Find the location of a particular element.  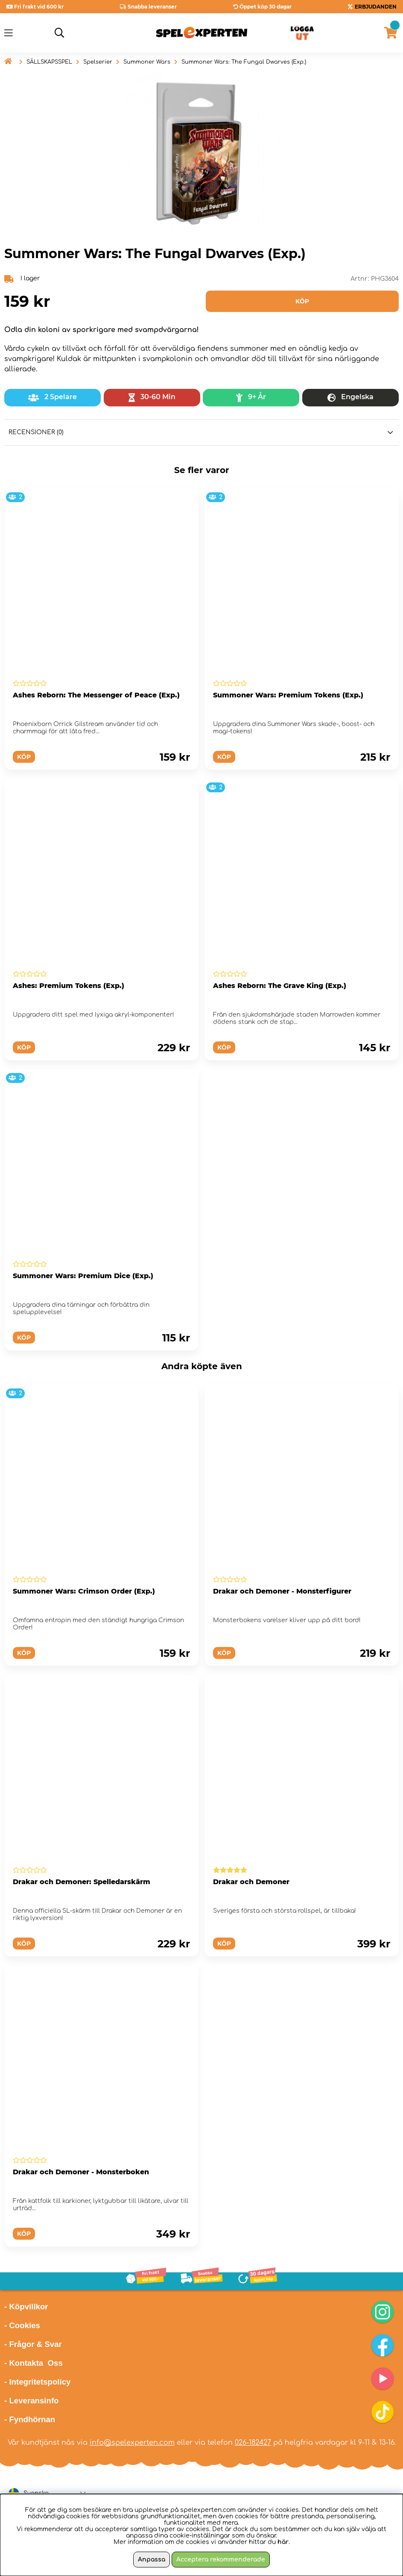

- Kontakta Oss is located at coordinates (33, 2362).